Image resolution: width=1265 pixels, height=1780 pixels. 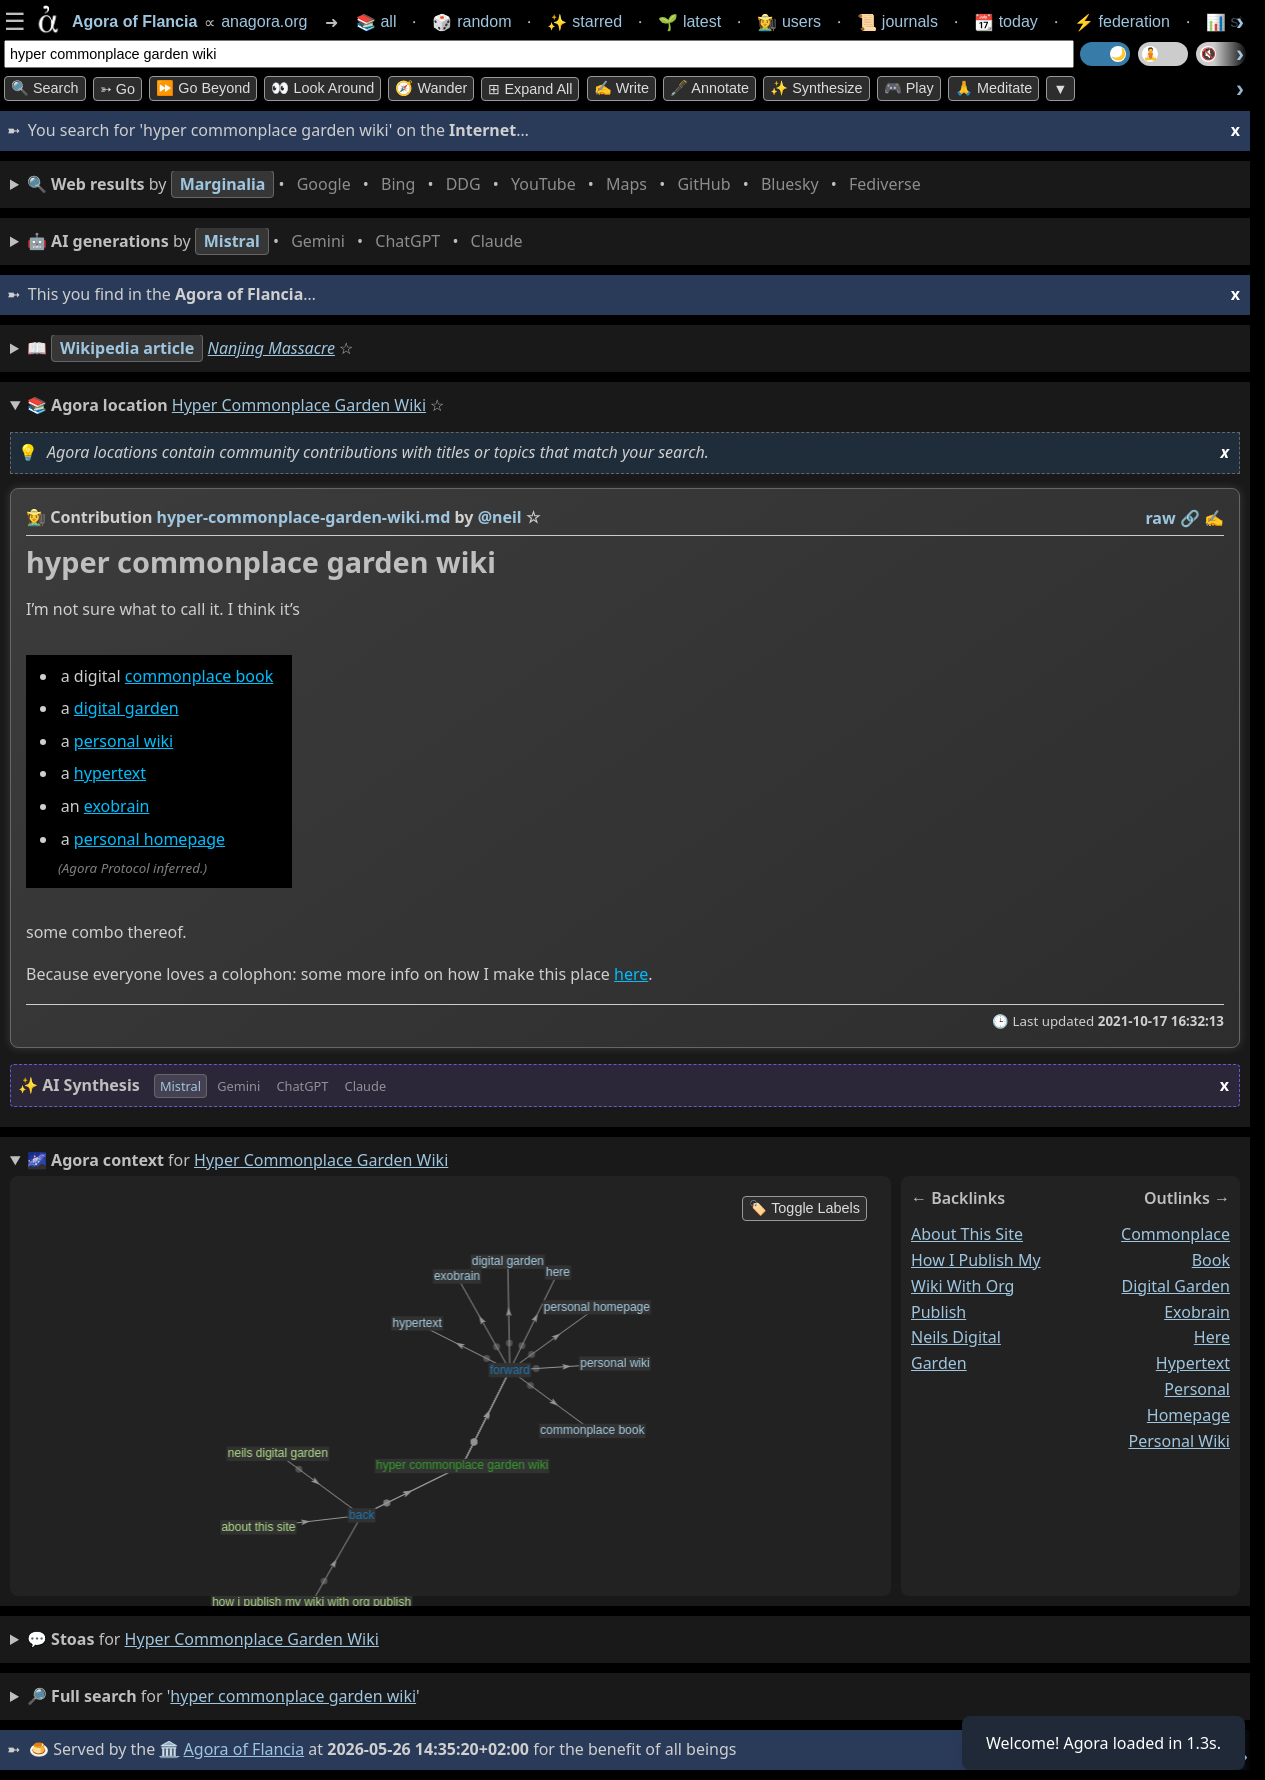 I want to click on Nanjing Massacre, so click(x=271, y=348).